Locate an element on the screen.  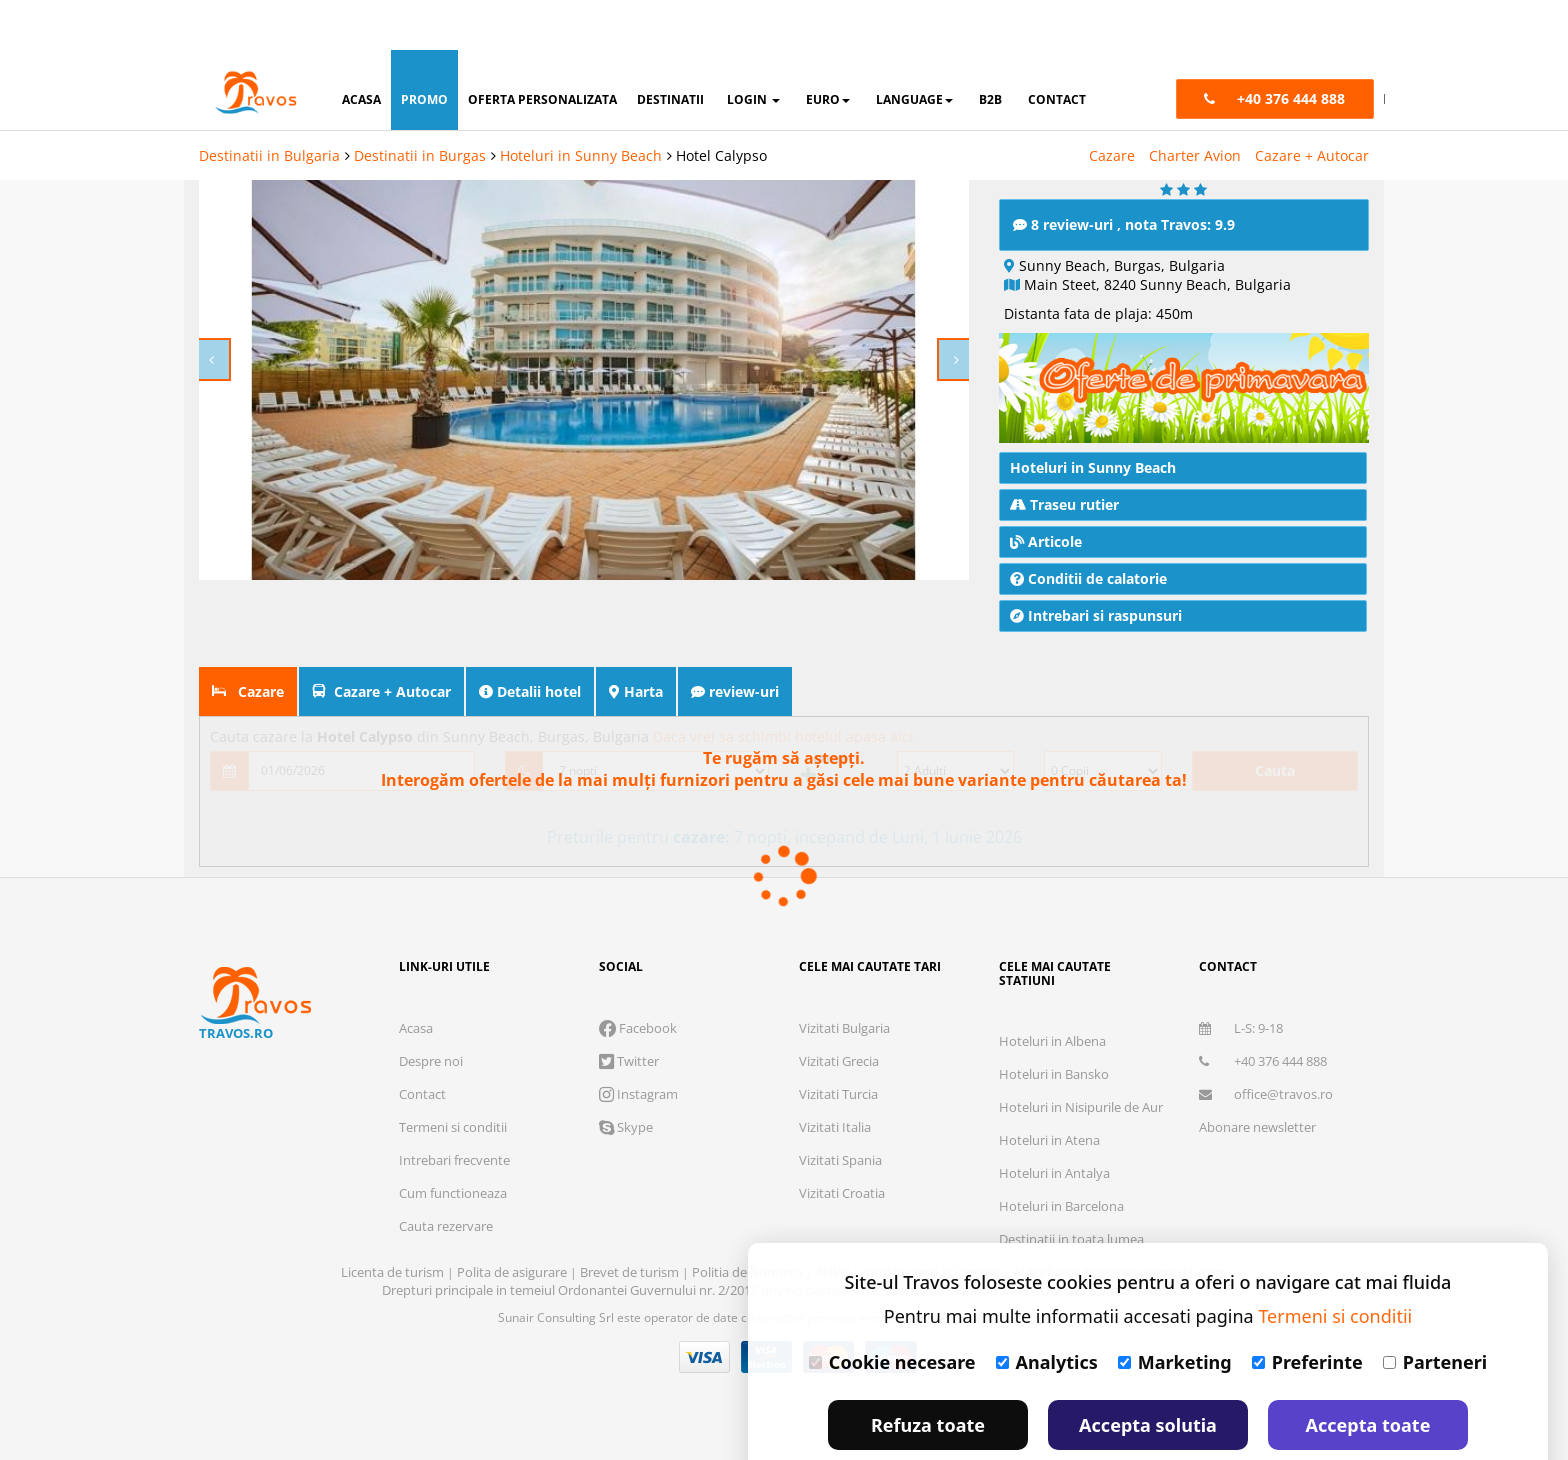
Vizitati Turcia is located at coordinates (838, 1094).